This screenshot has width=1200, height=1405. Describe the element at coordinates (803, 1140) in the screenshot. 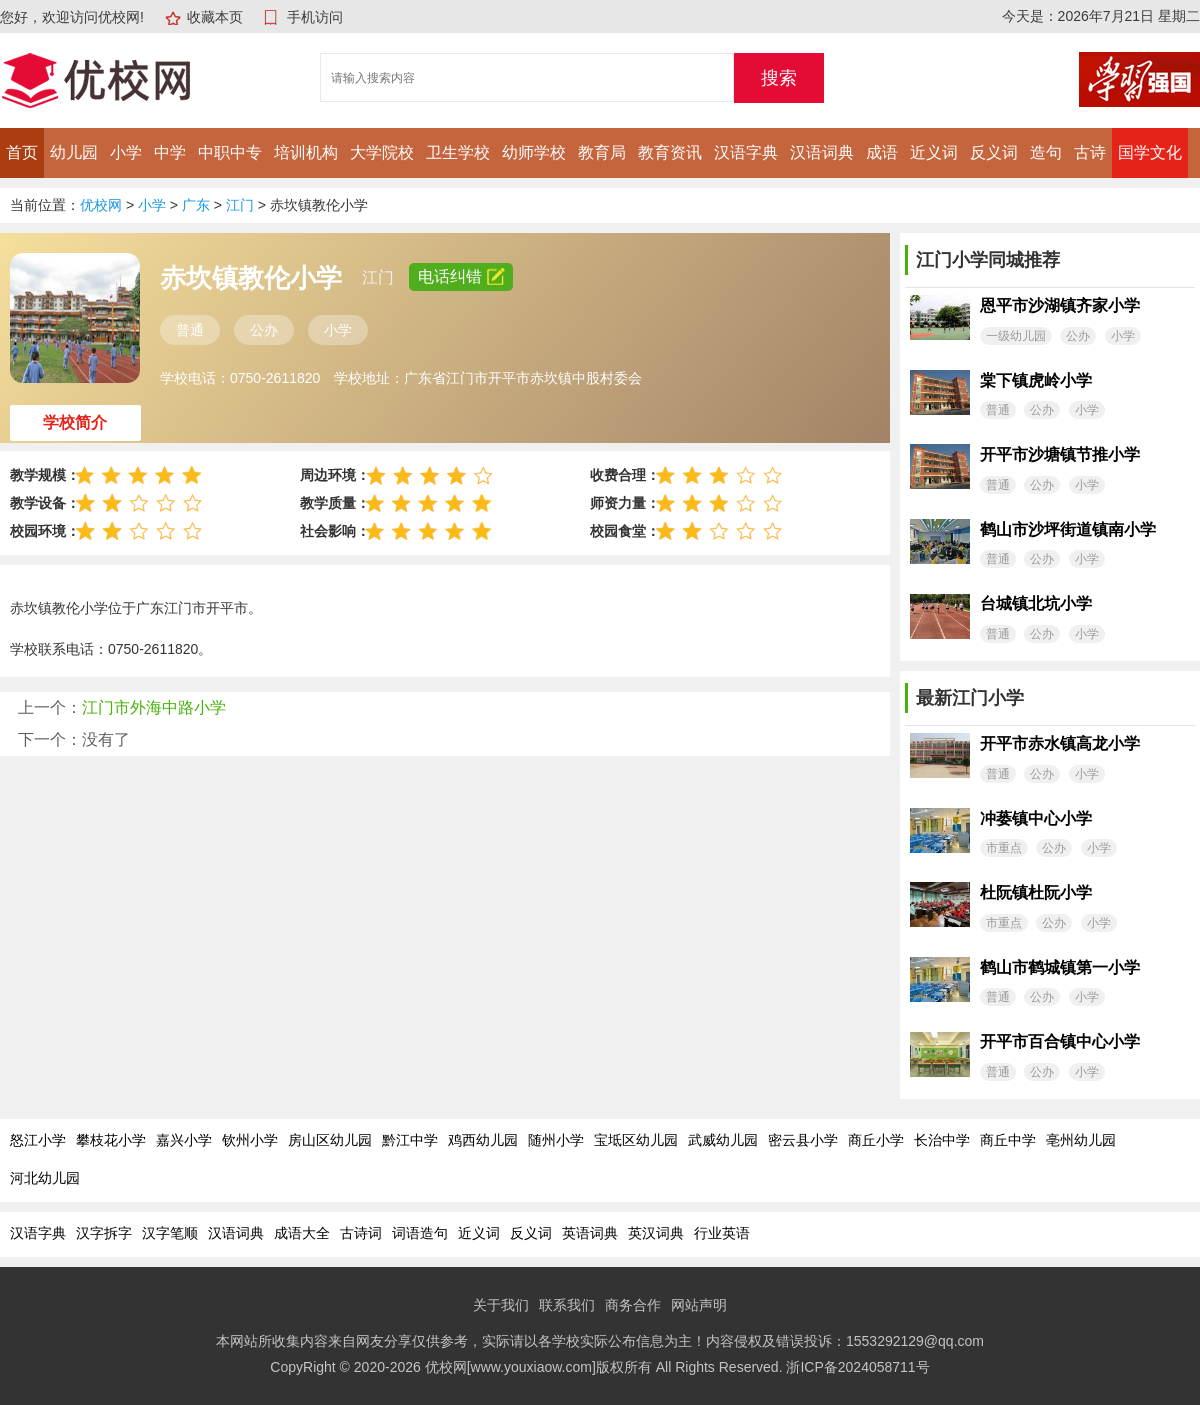

I see `密云县小学` at that location.